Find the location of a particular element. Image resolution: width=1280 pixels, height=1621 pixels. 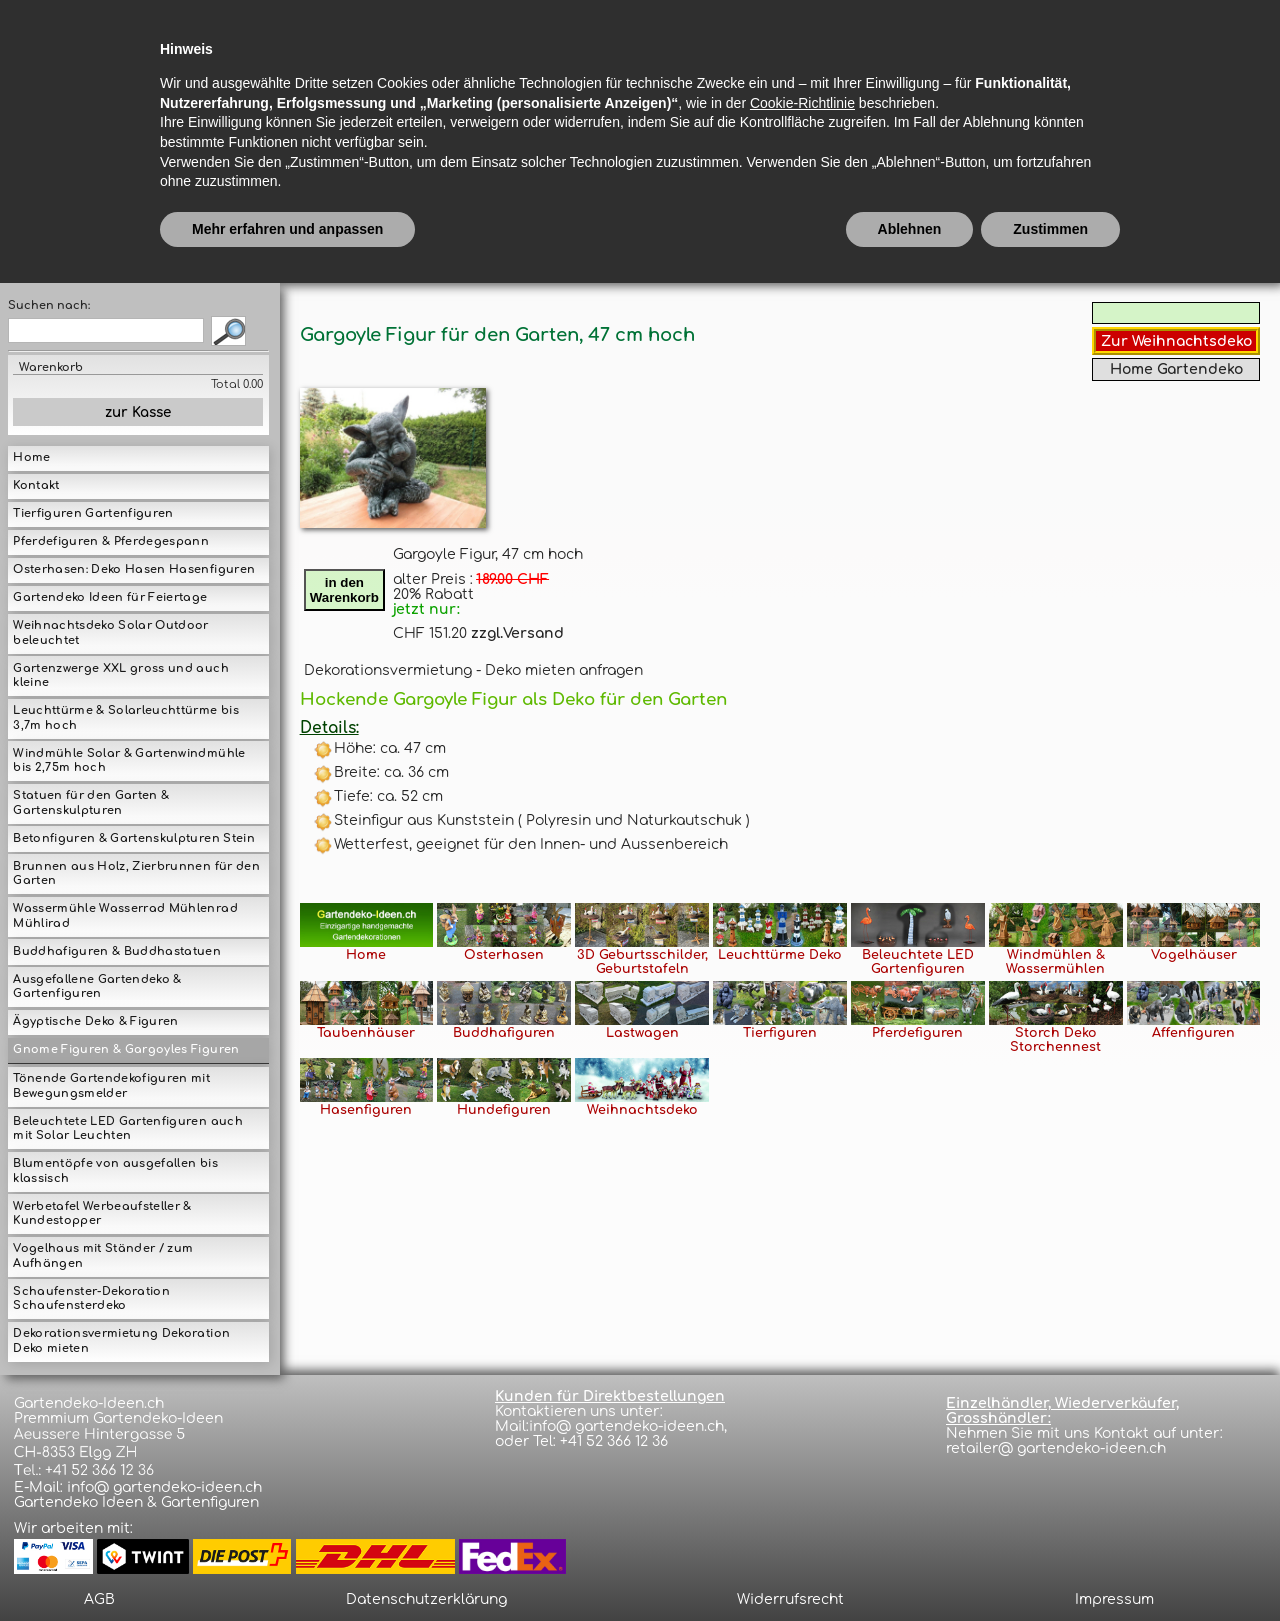

Osterhasen: Deko Hasen Hasenfiguren is located at coordinates (134, 569).